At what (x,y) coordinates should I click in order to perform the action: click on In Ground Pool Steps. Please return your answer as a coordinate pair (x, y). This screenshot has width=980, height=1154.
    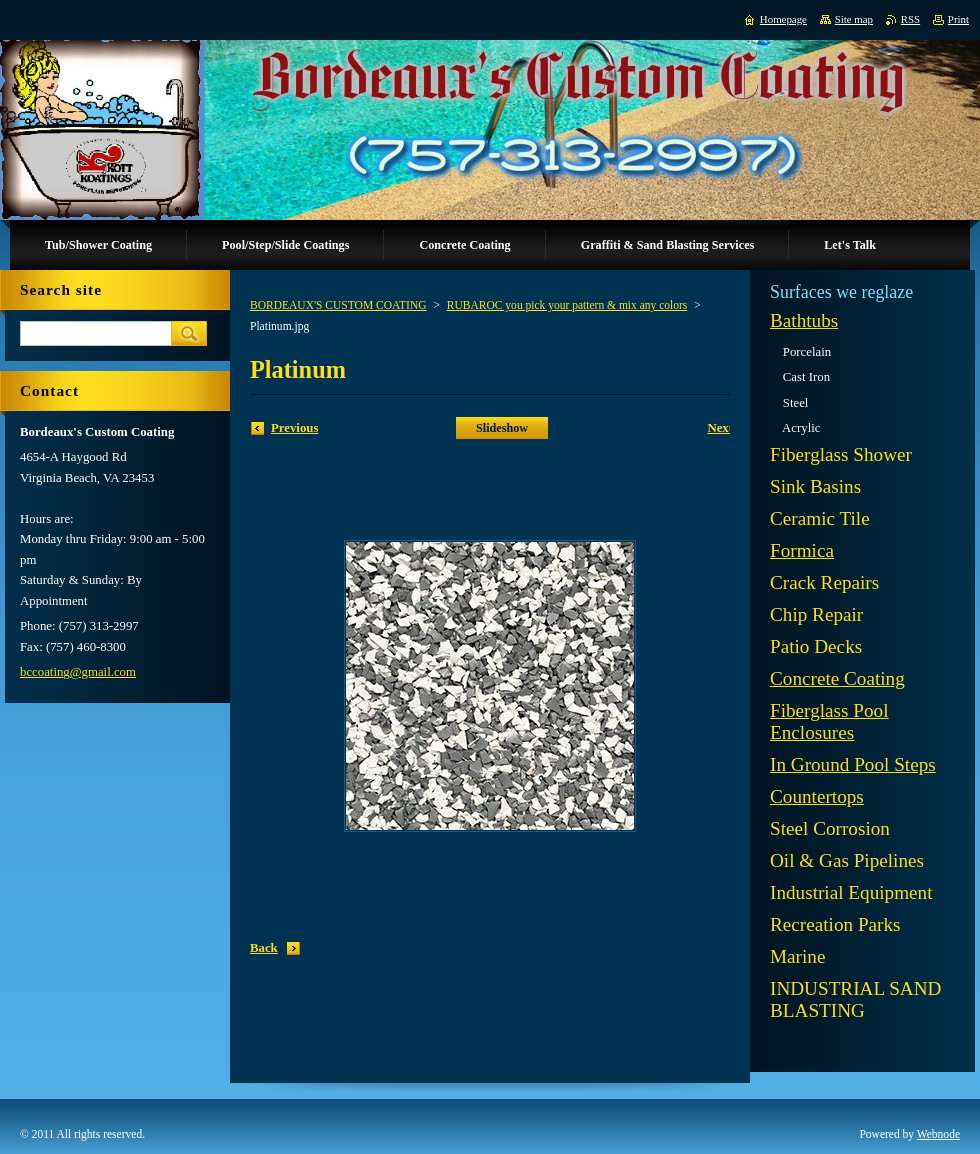
    Looking at the image, I should click on (853, 764).